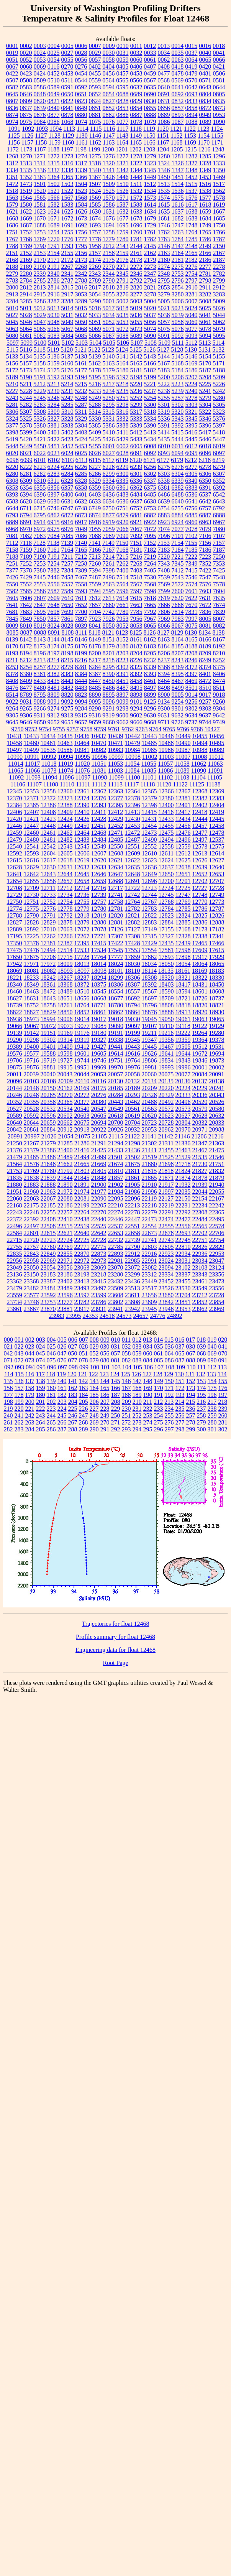 The height and width of the screenshot is (2576, 231). Describe the element at coordinates (26, 563) in the screenshot. I see `7252` at that location.